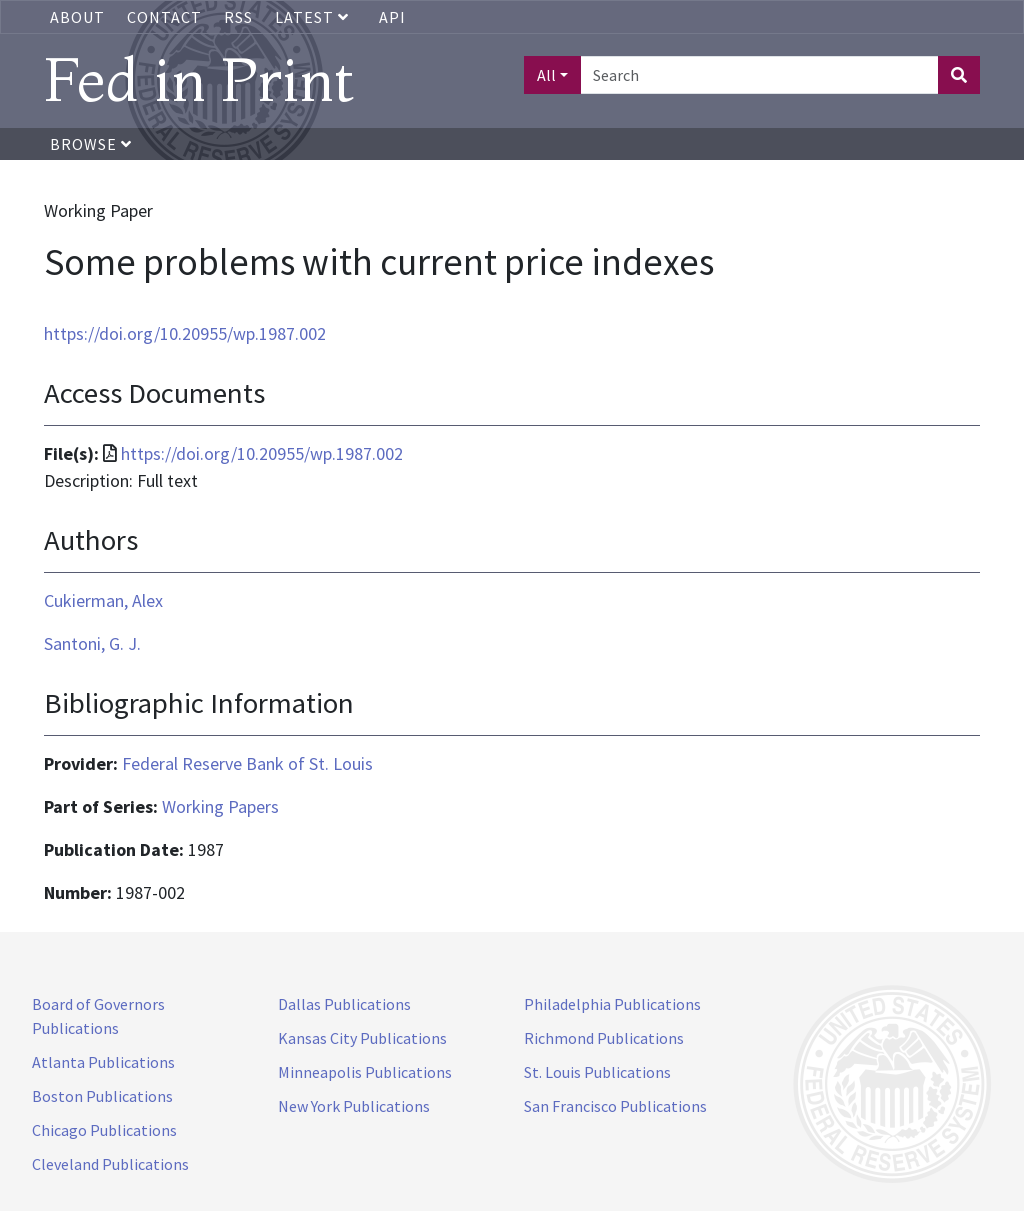 The image size is (1024, 1211). What do you see at coordinates (615, 1106) in the screenshot?
I see `San Francisco Publications` at bounding box center [615, 1106].